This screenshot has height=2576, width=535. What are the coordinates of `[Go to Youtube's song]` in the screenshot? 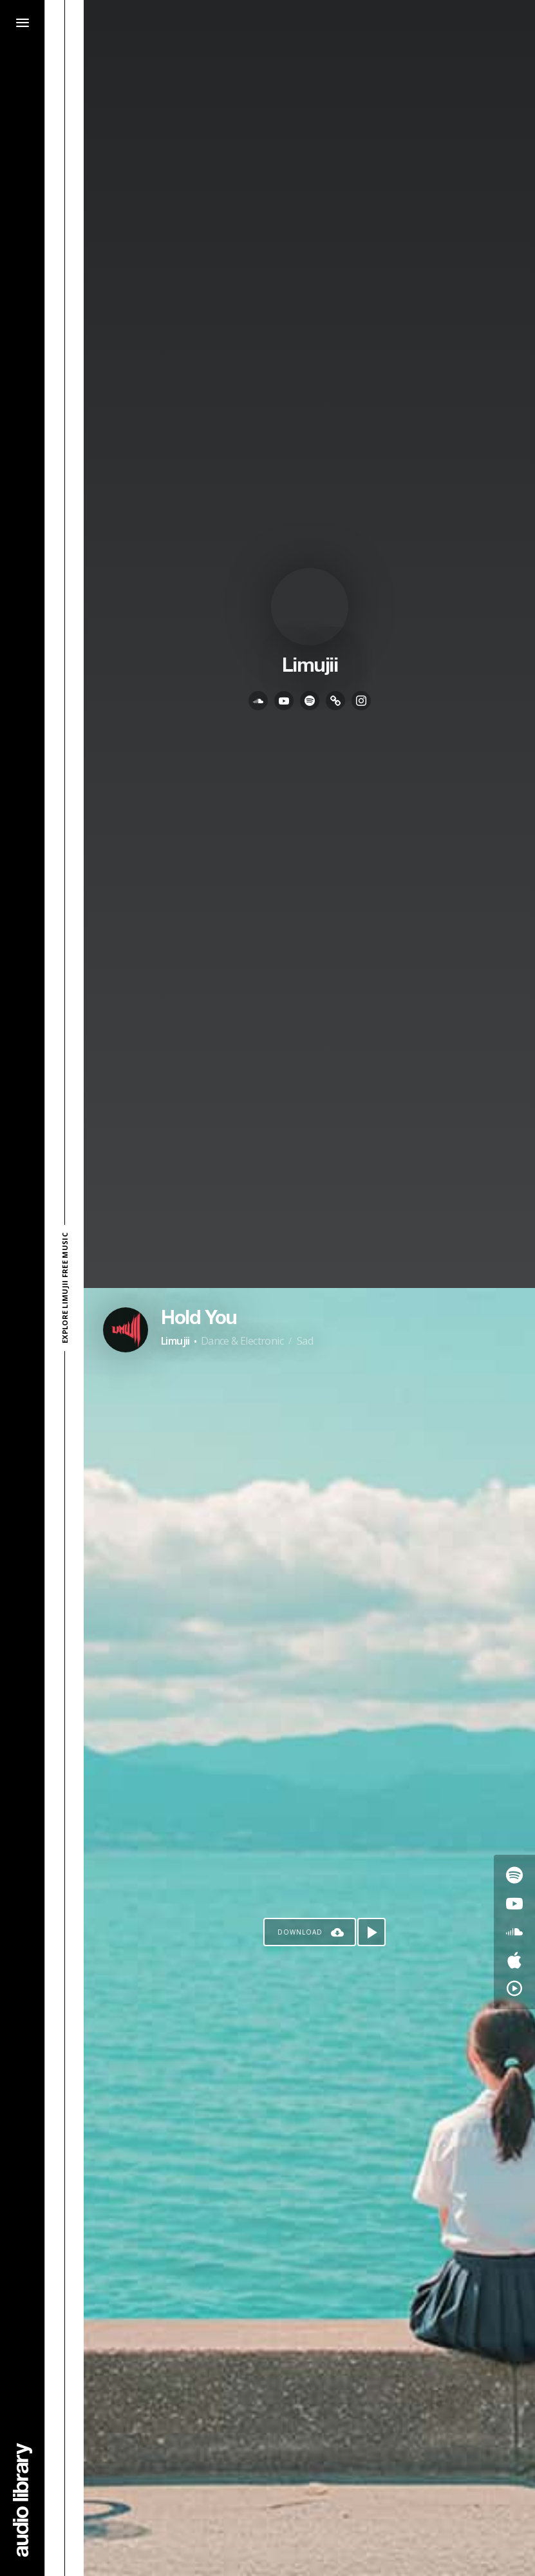 It's located at (514, 1903).